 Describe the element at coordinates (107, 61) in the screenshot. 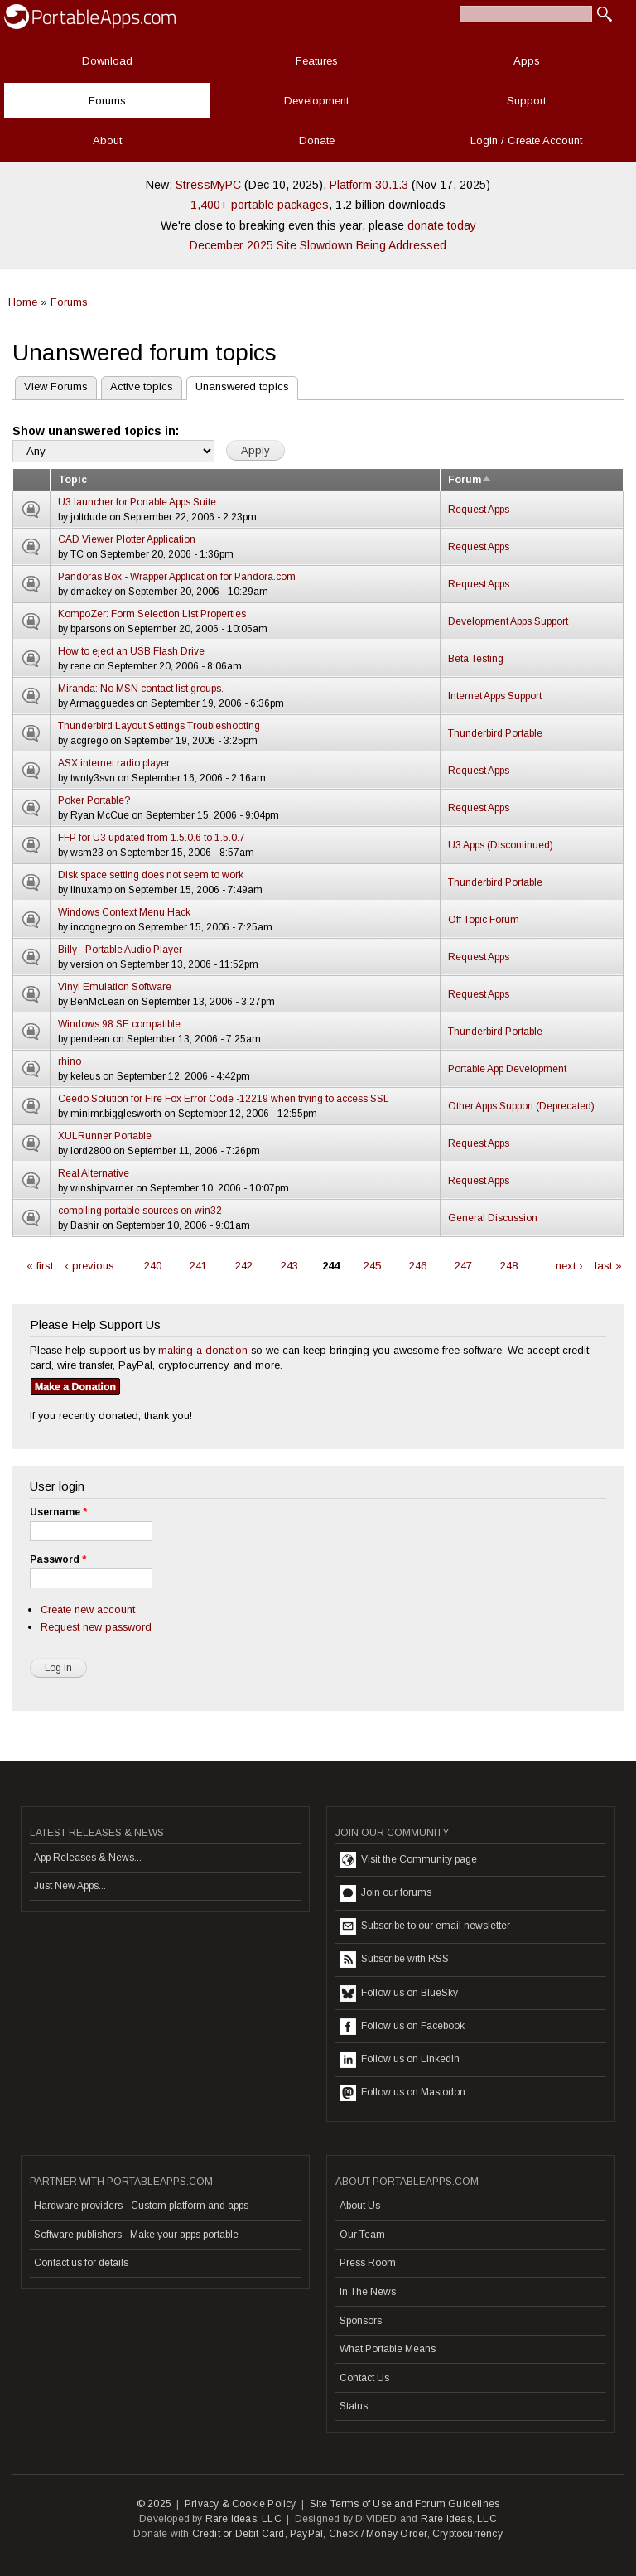

I see `Download` at that location.